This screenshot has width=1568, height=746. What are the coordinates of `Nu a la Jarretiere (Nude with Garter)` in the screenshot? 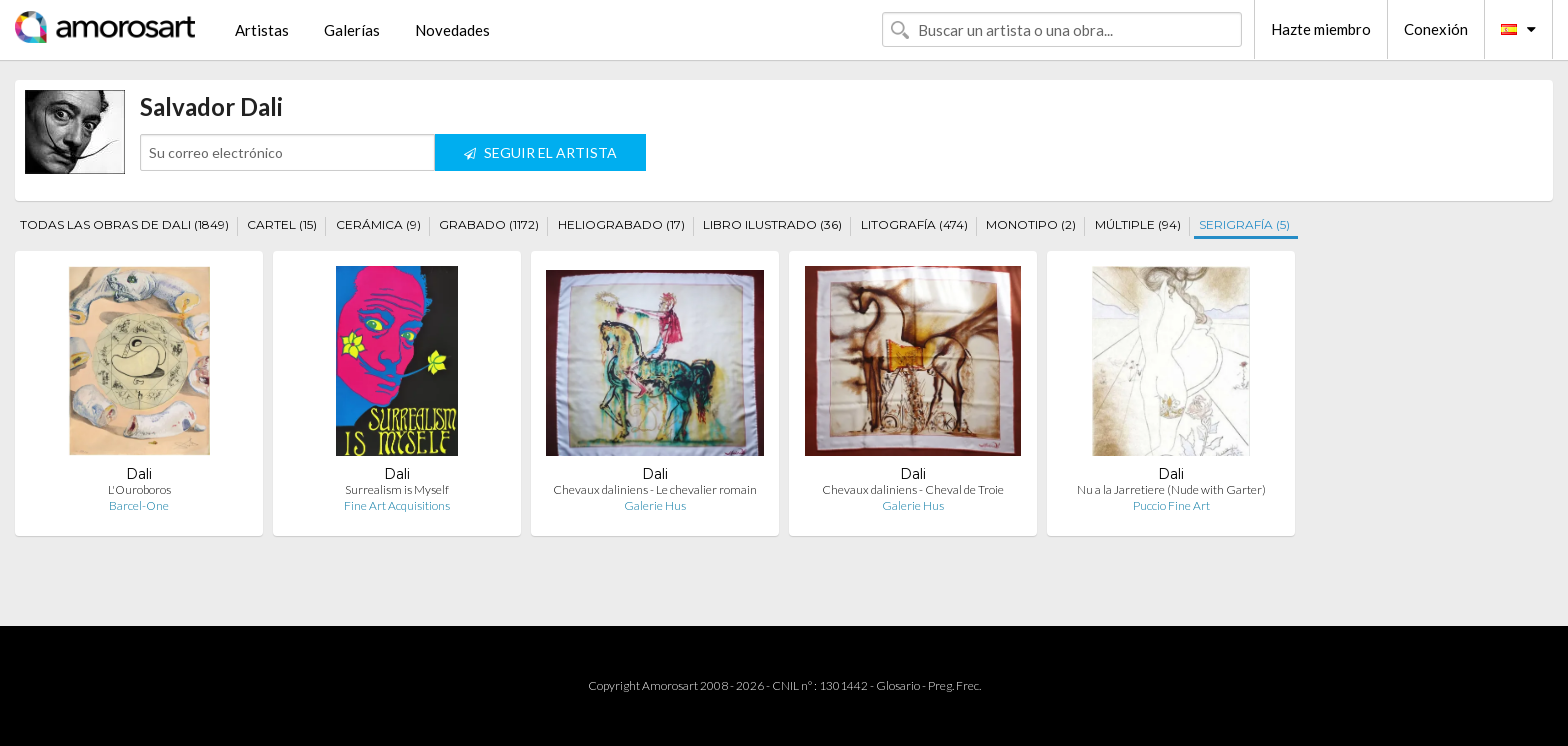 It's located at (1171, 489).